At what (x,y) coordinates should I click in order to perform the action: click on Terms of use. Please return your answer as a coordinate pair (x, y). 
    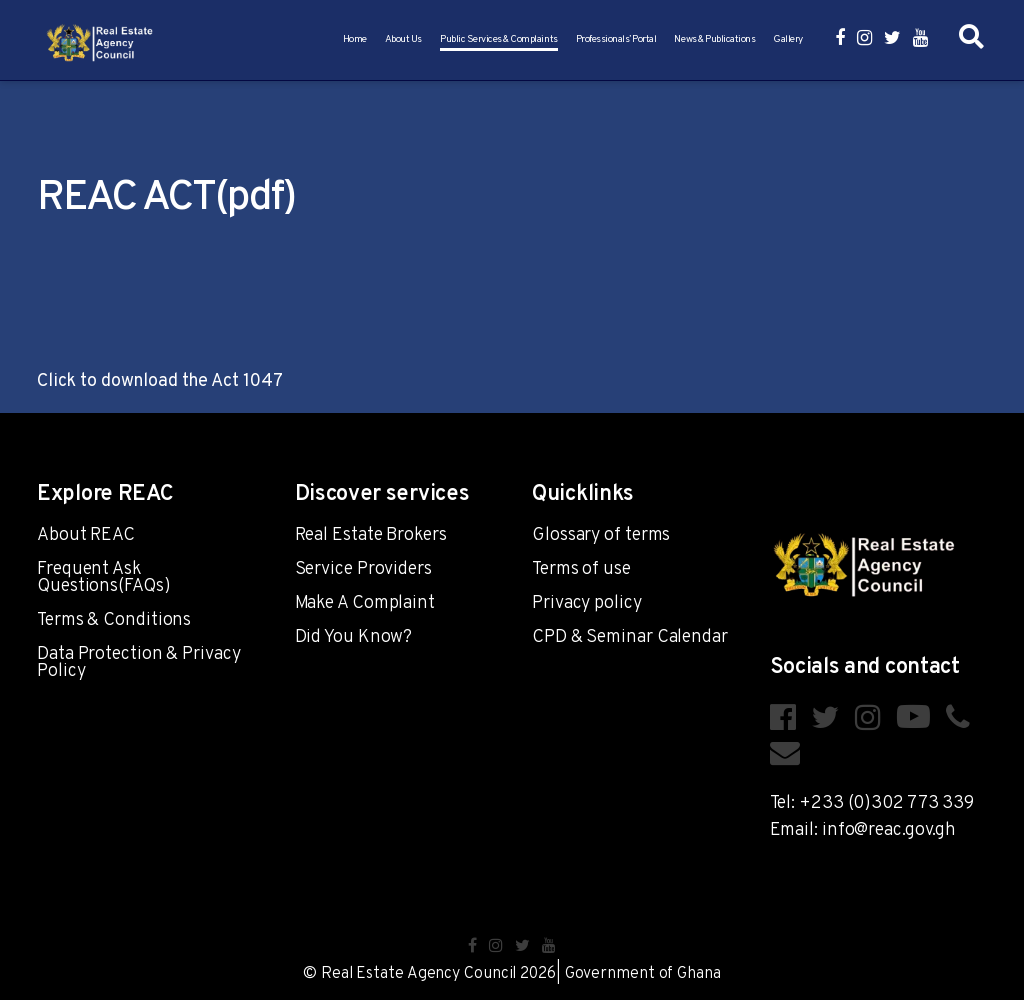
    Looking at the image, I should click on (581, 569).